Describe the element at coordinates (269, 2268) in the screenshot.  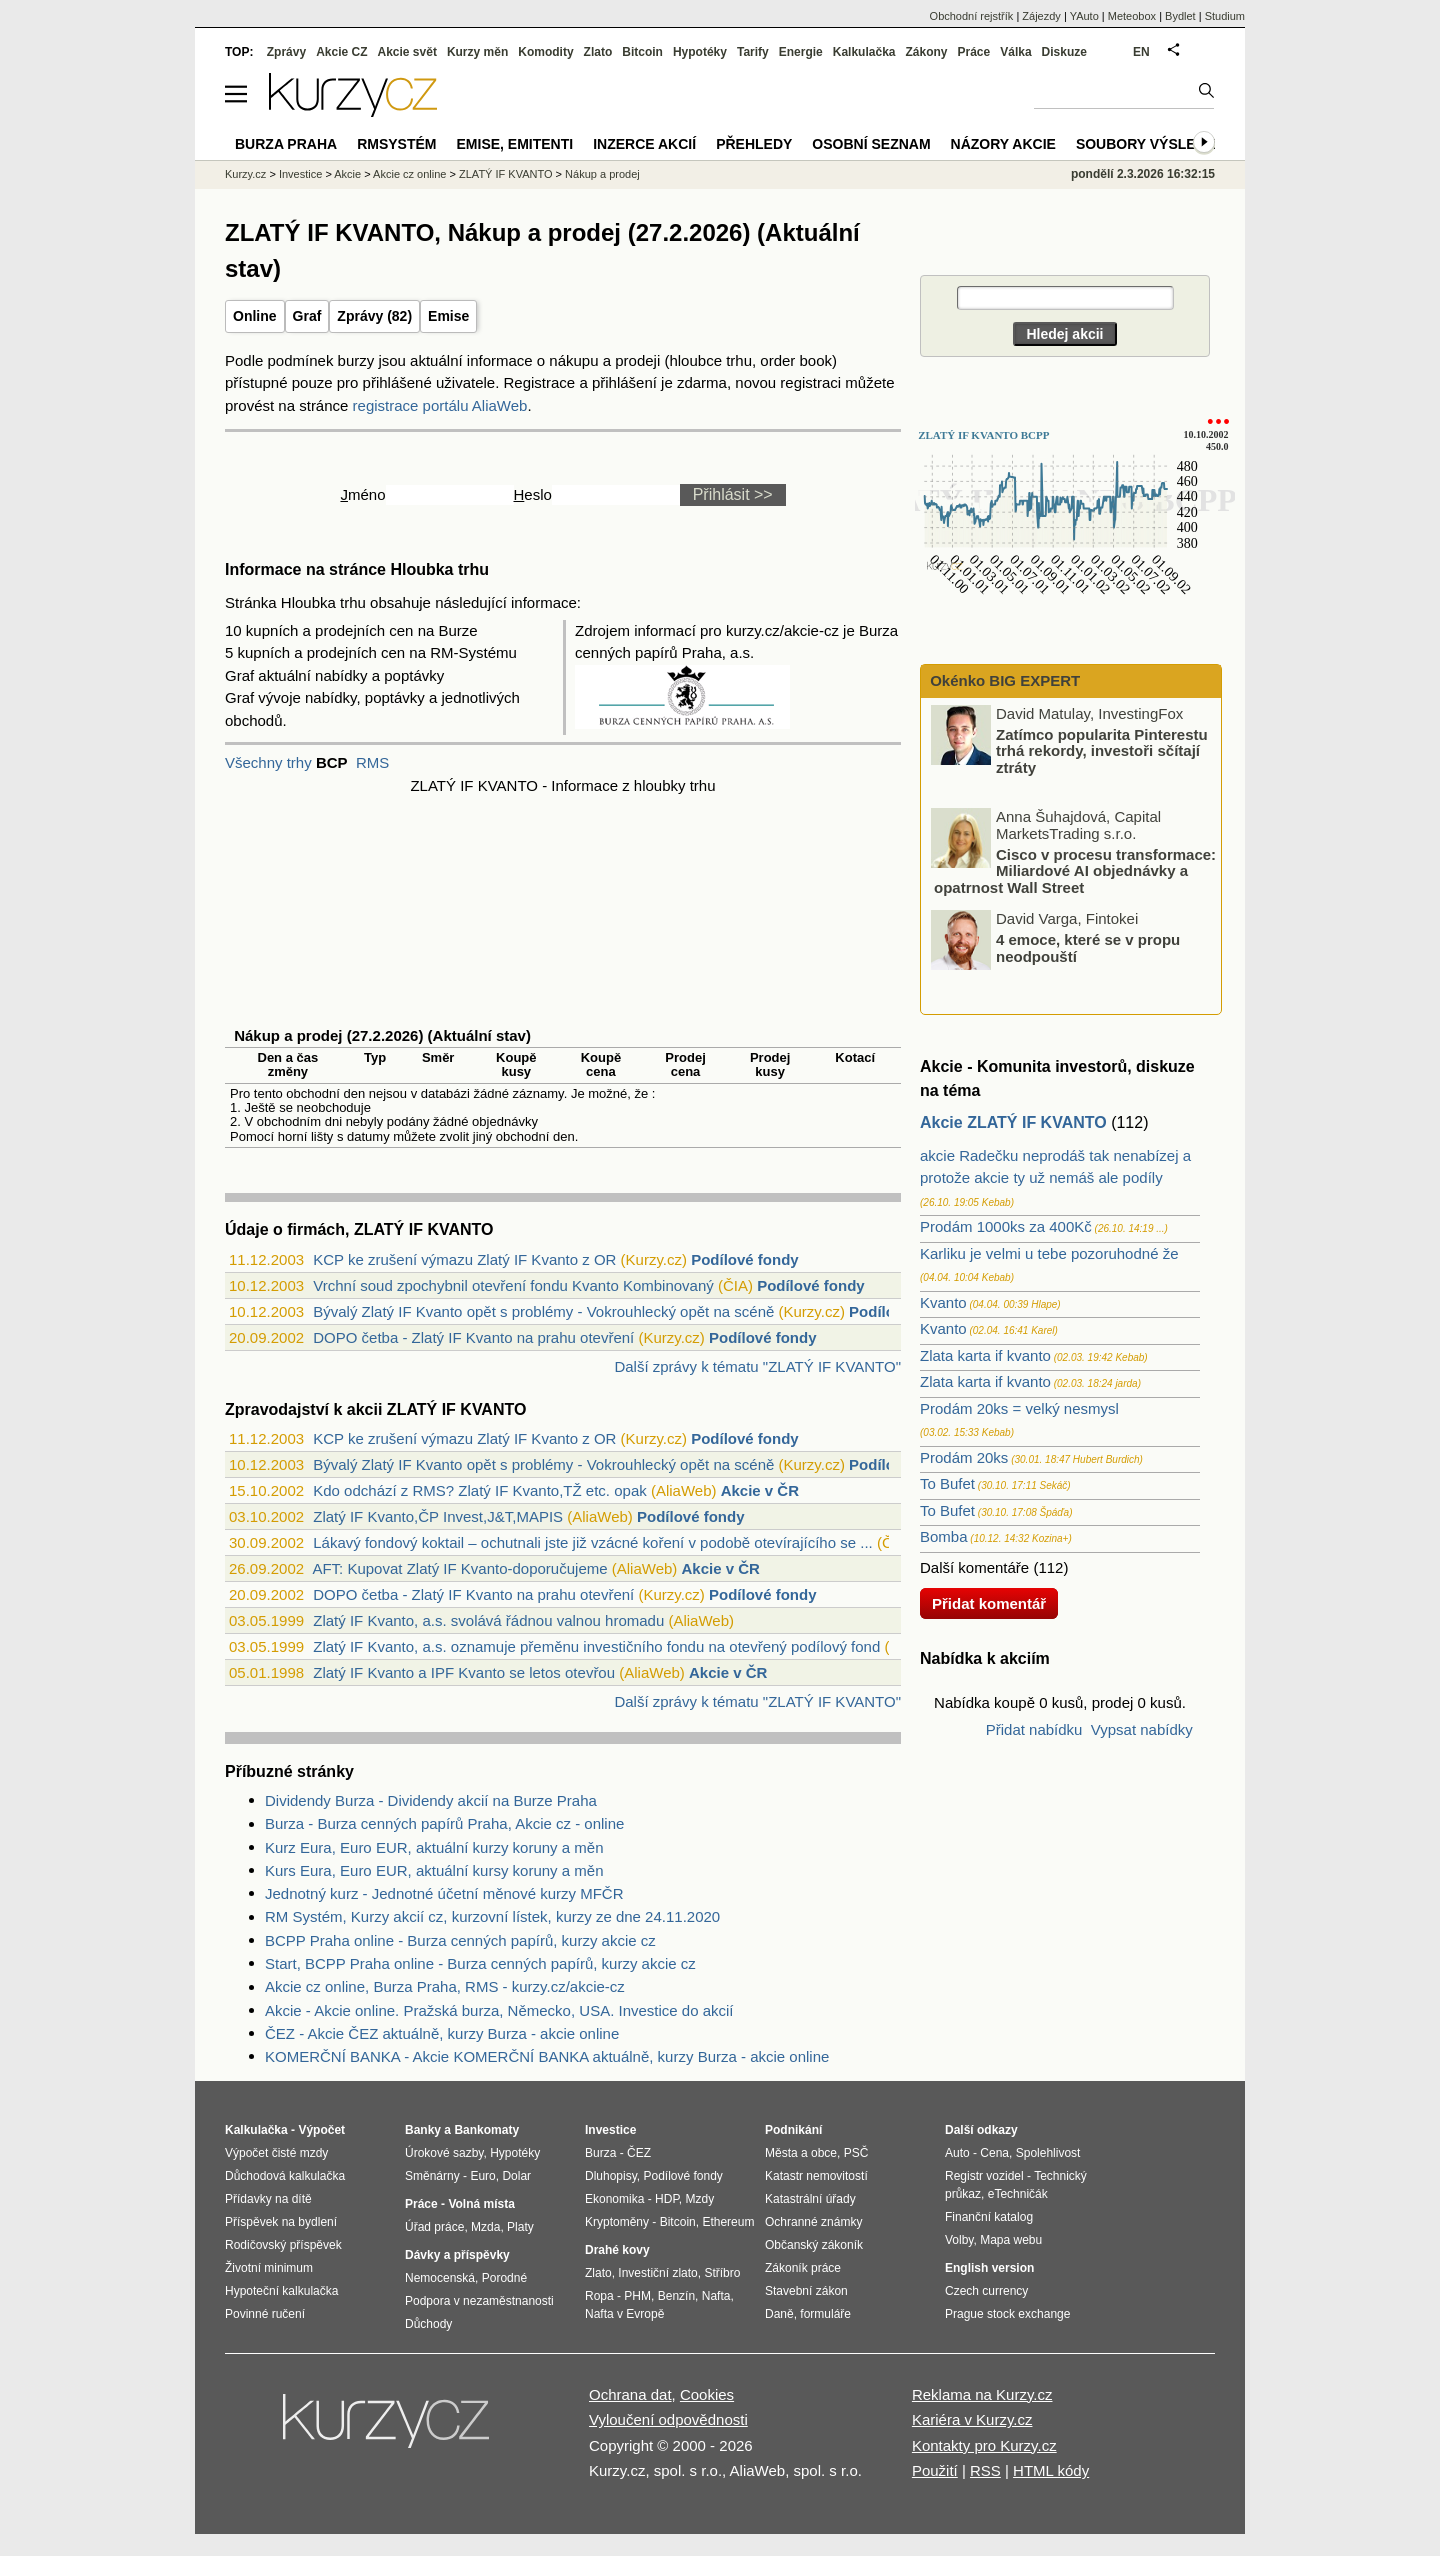
I see `Životní minimum` at that location.